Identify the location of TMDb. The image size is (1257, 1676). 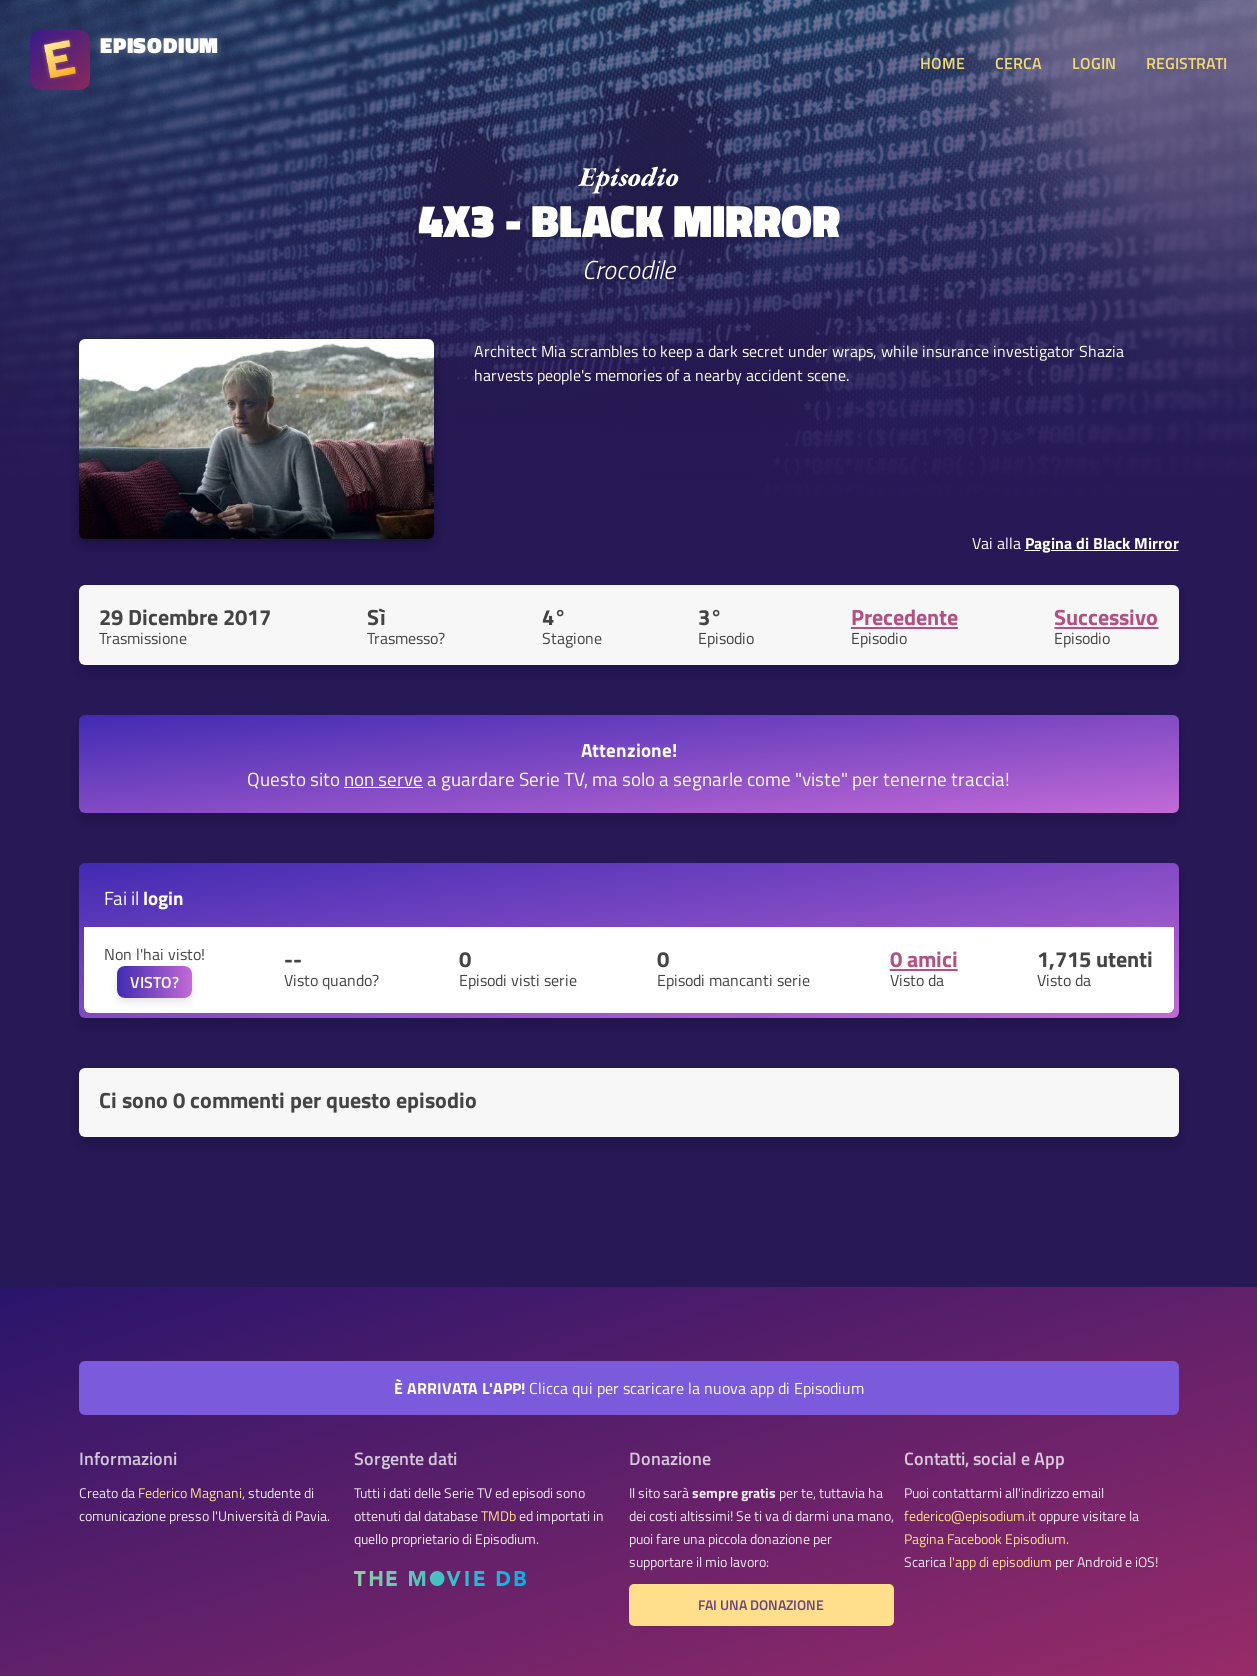
(498, 1516).